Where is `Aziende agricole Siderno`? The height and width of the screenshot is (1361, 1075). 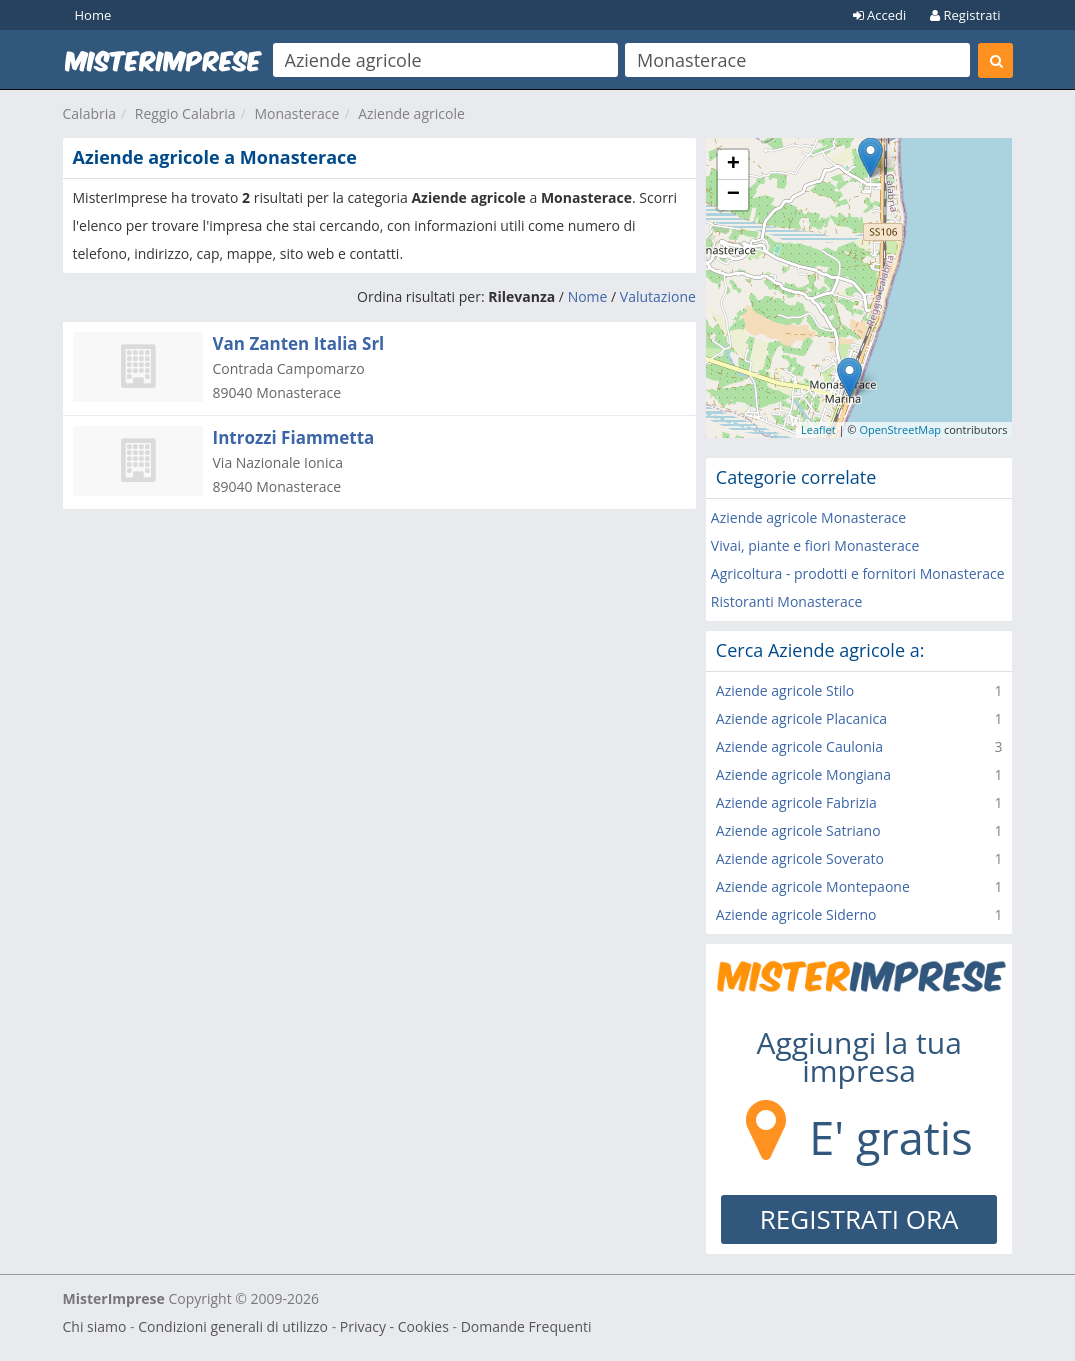 Aziende agricole Siderno is located at coordinates (796, 914).